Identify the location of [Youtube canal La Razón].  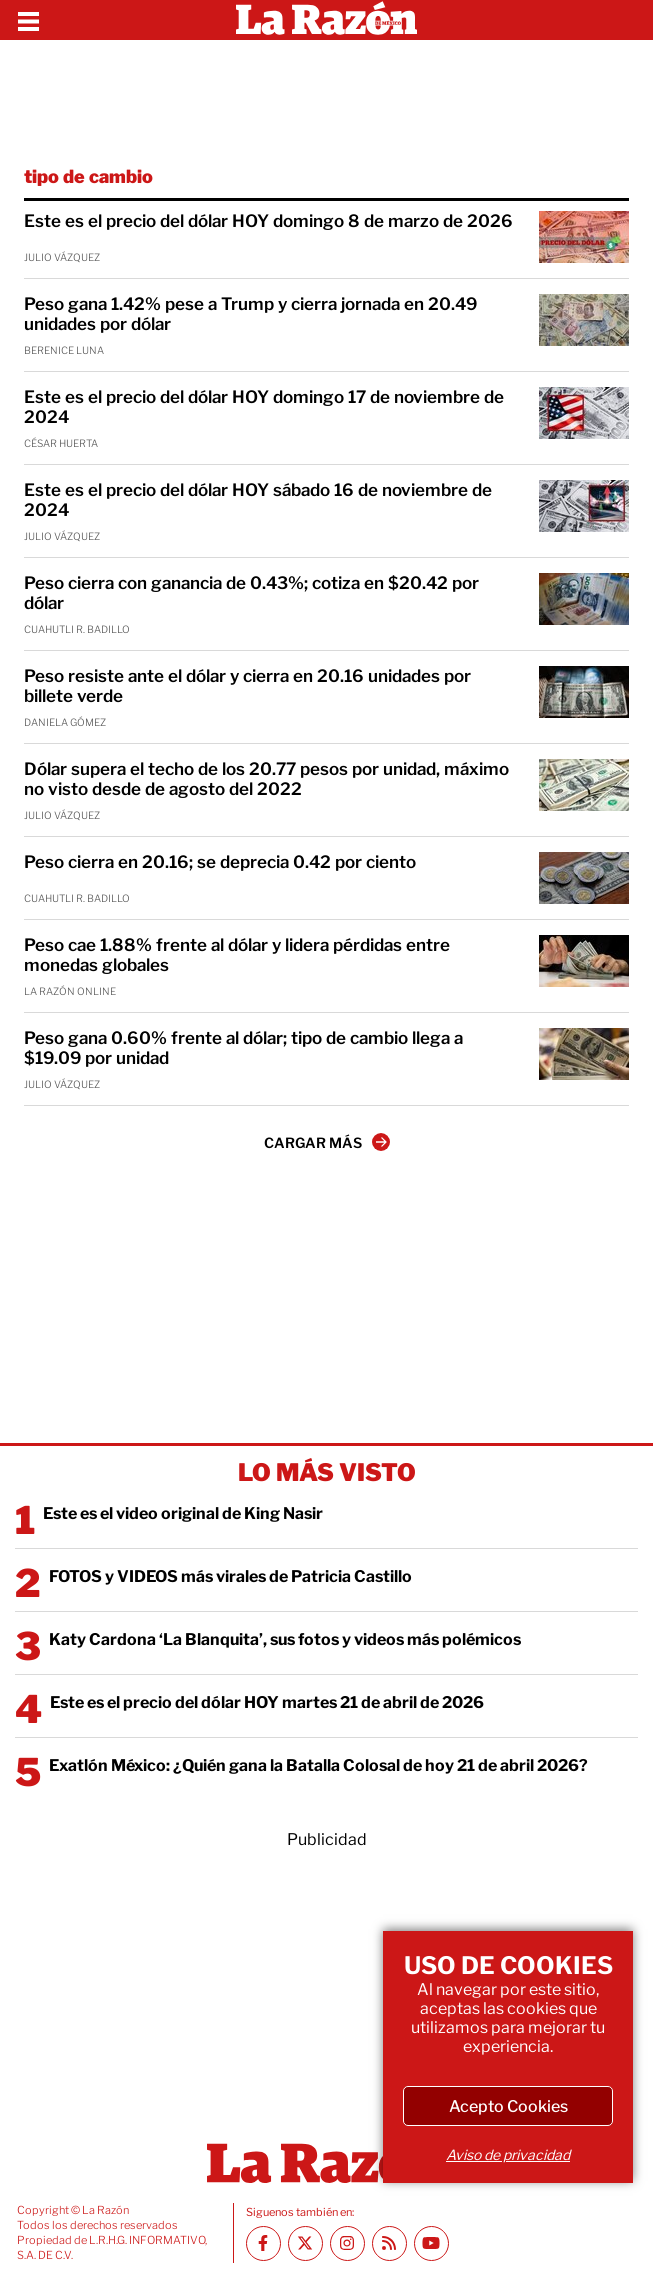
(431, 2243).